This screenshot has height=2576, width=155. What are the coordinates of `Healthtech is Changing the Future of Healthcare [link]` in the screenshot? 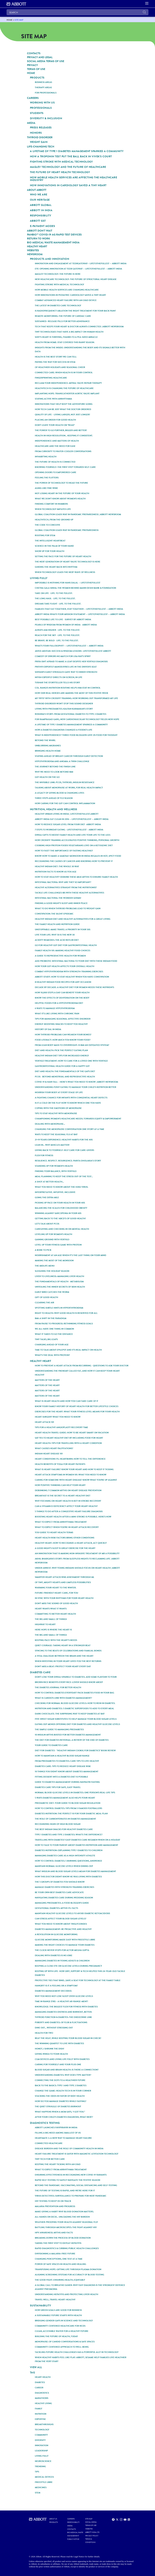 It's located at (64, 388).